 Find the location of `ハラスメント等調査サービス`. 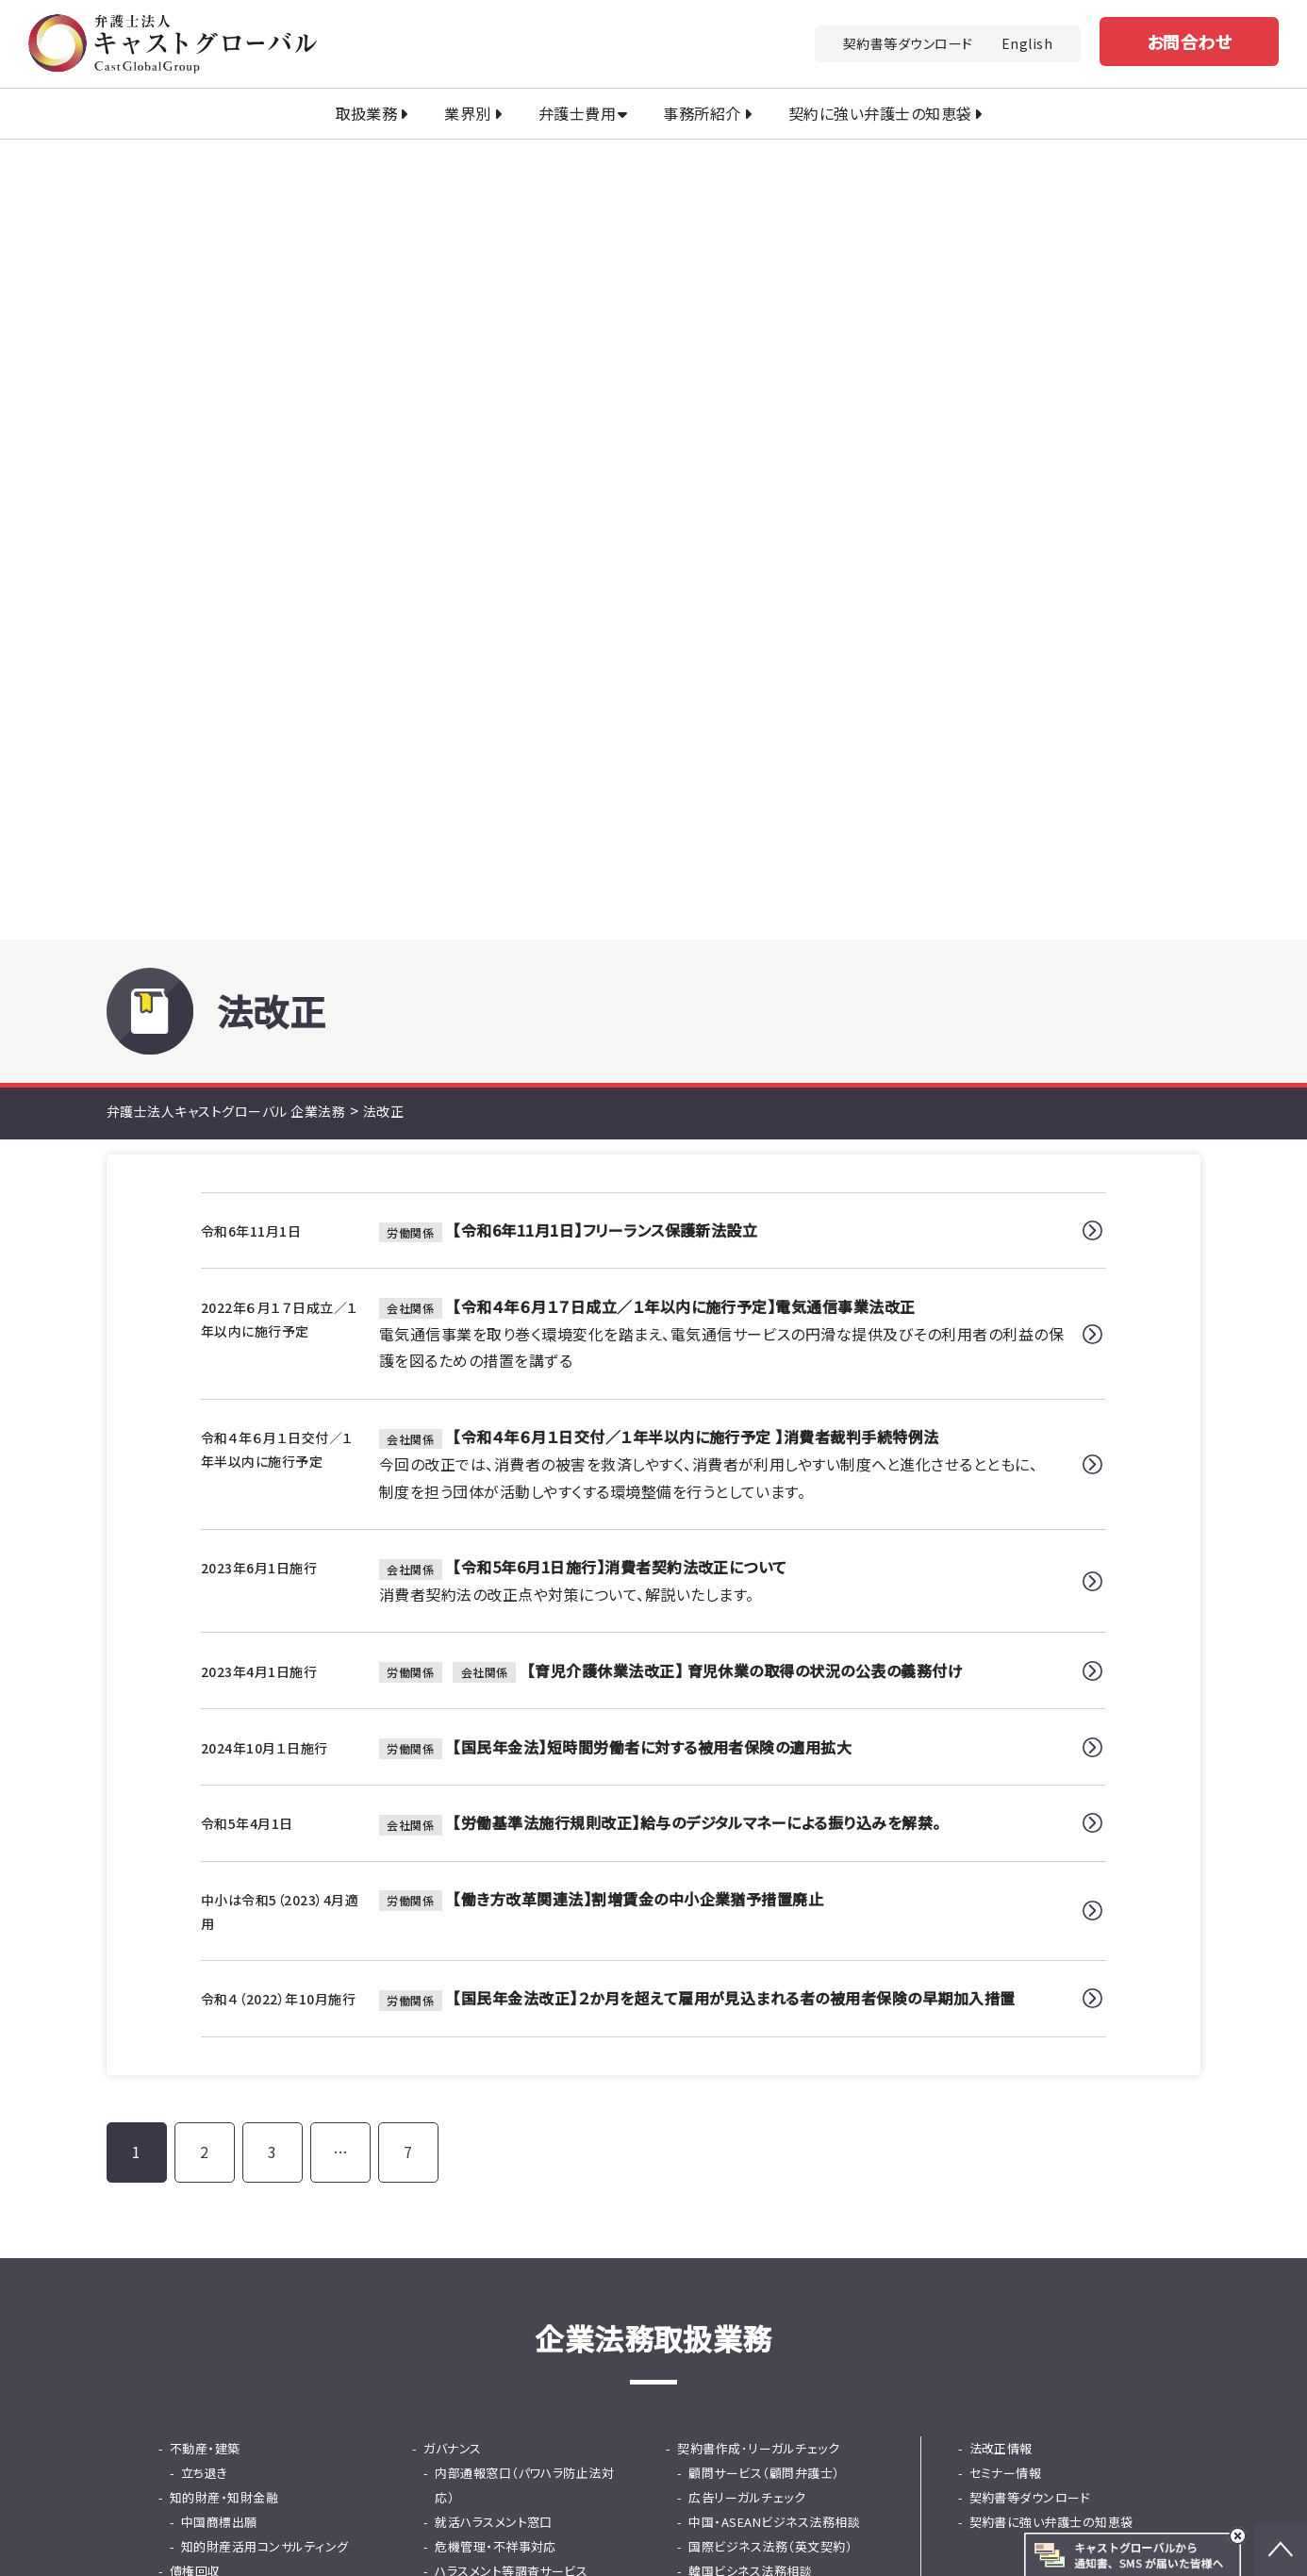

ハラスメント等調査サービス is located at coordinates (511, 1882).